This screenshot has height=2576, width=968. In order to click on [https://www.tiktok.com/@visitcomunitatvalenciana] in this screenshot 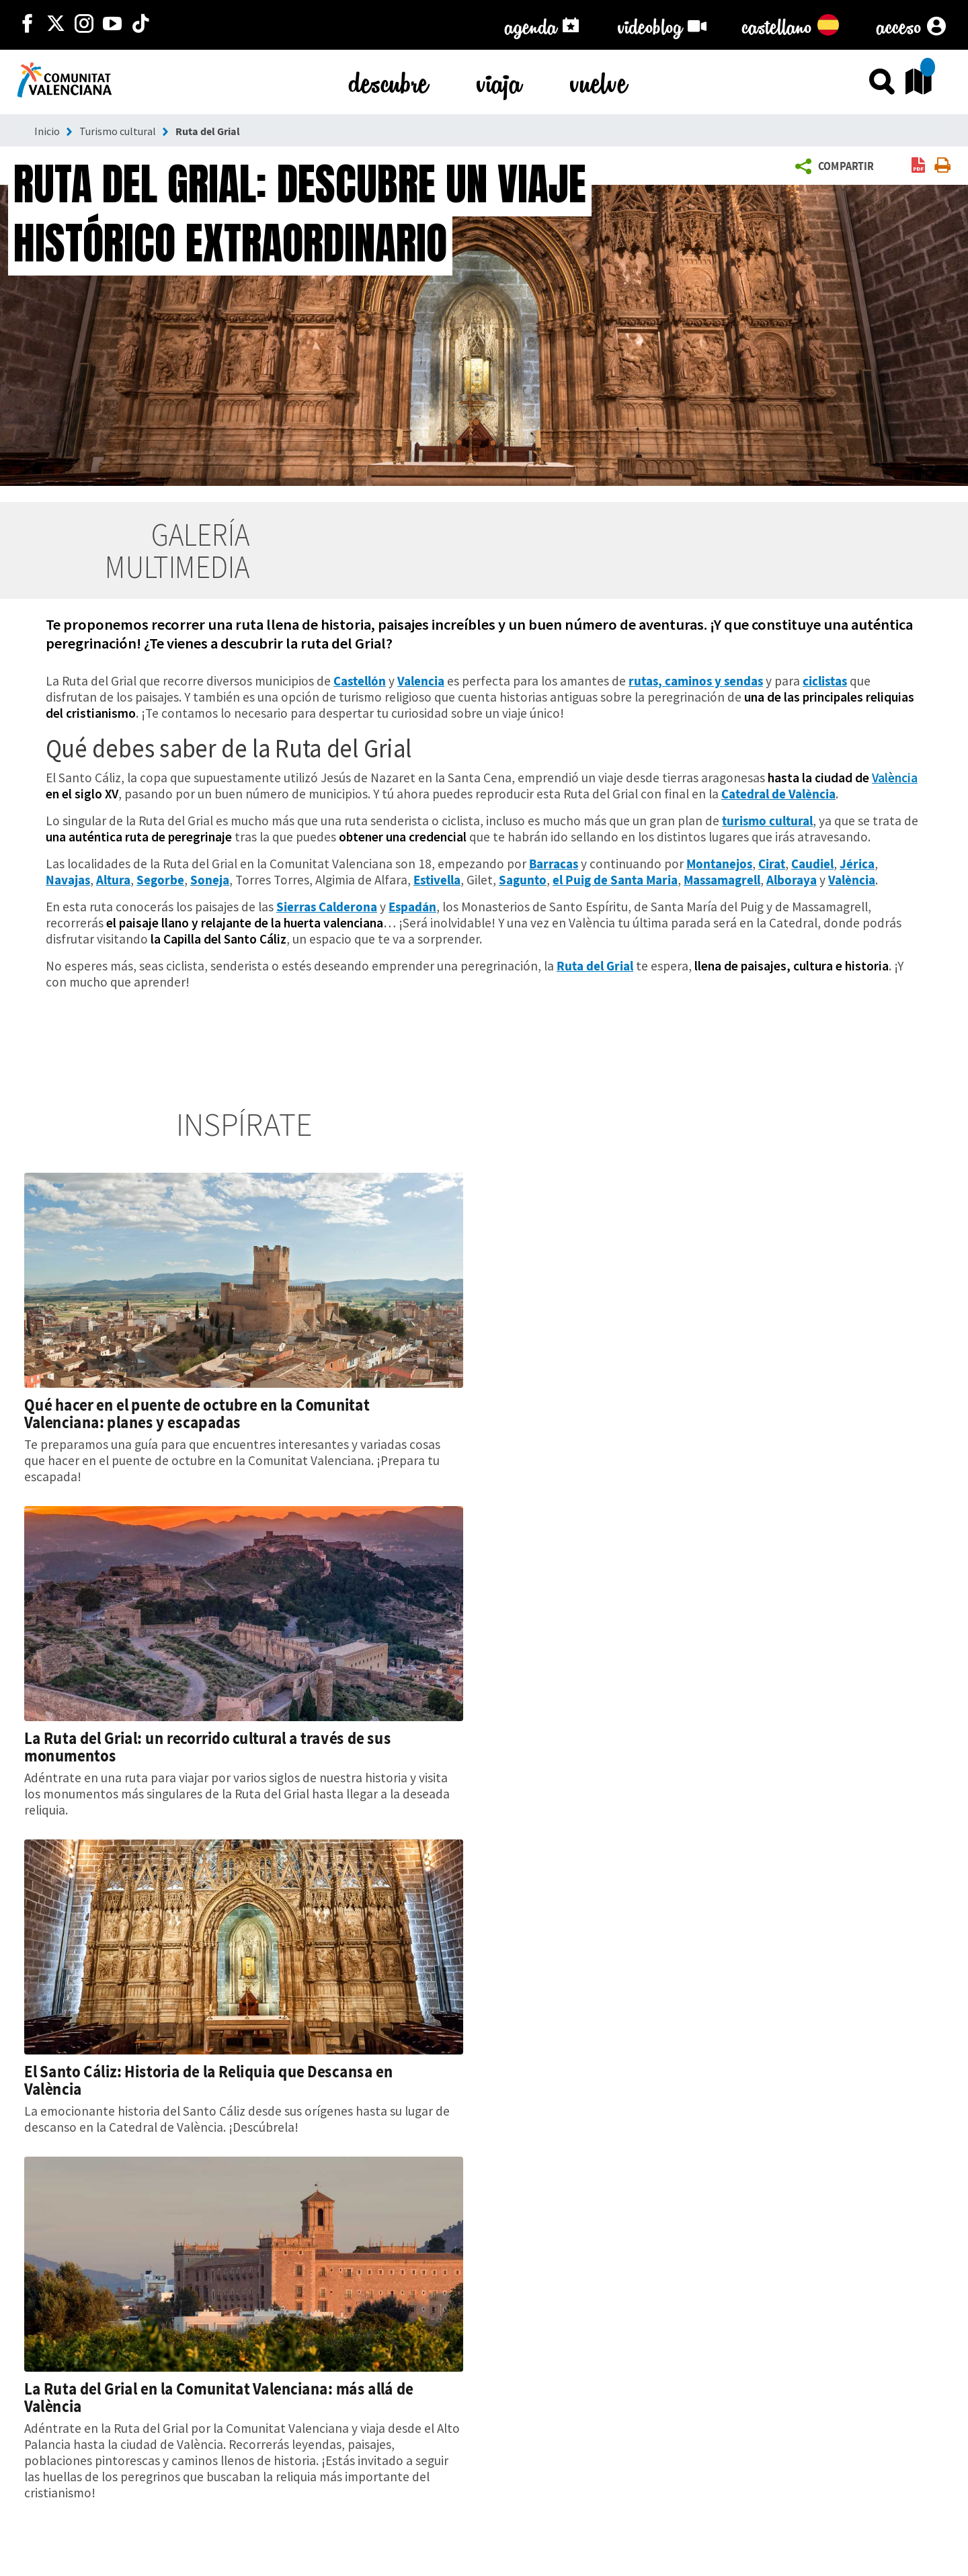, I will do `click(140, 25)`.